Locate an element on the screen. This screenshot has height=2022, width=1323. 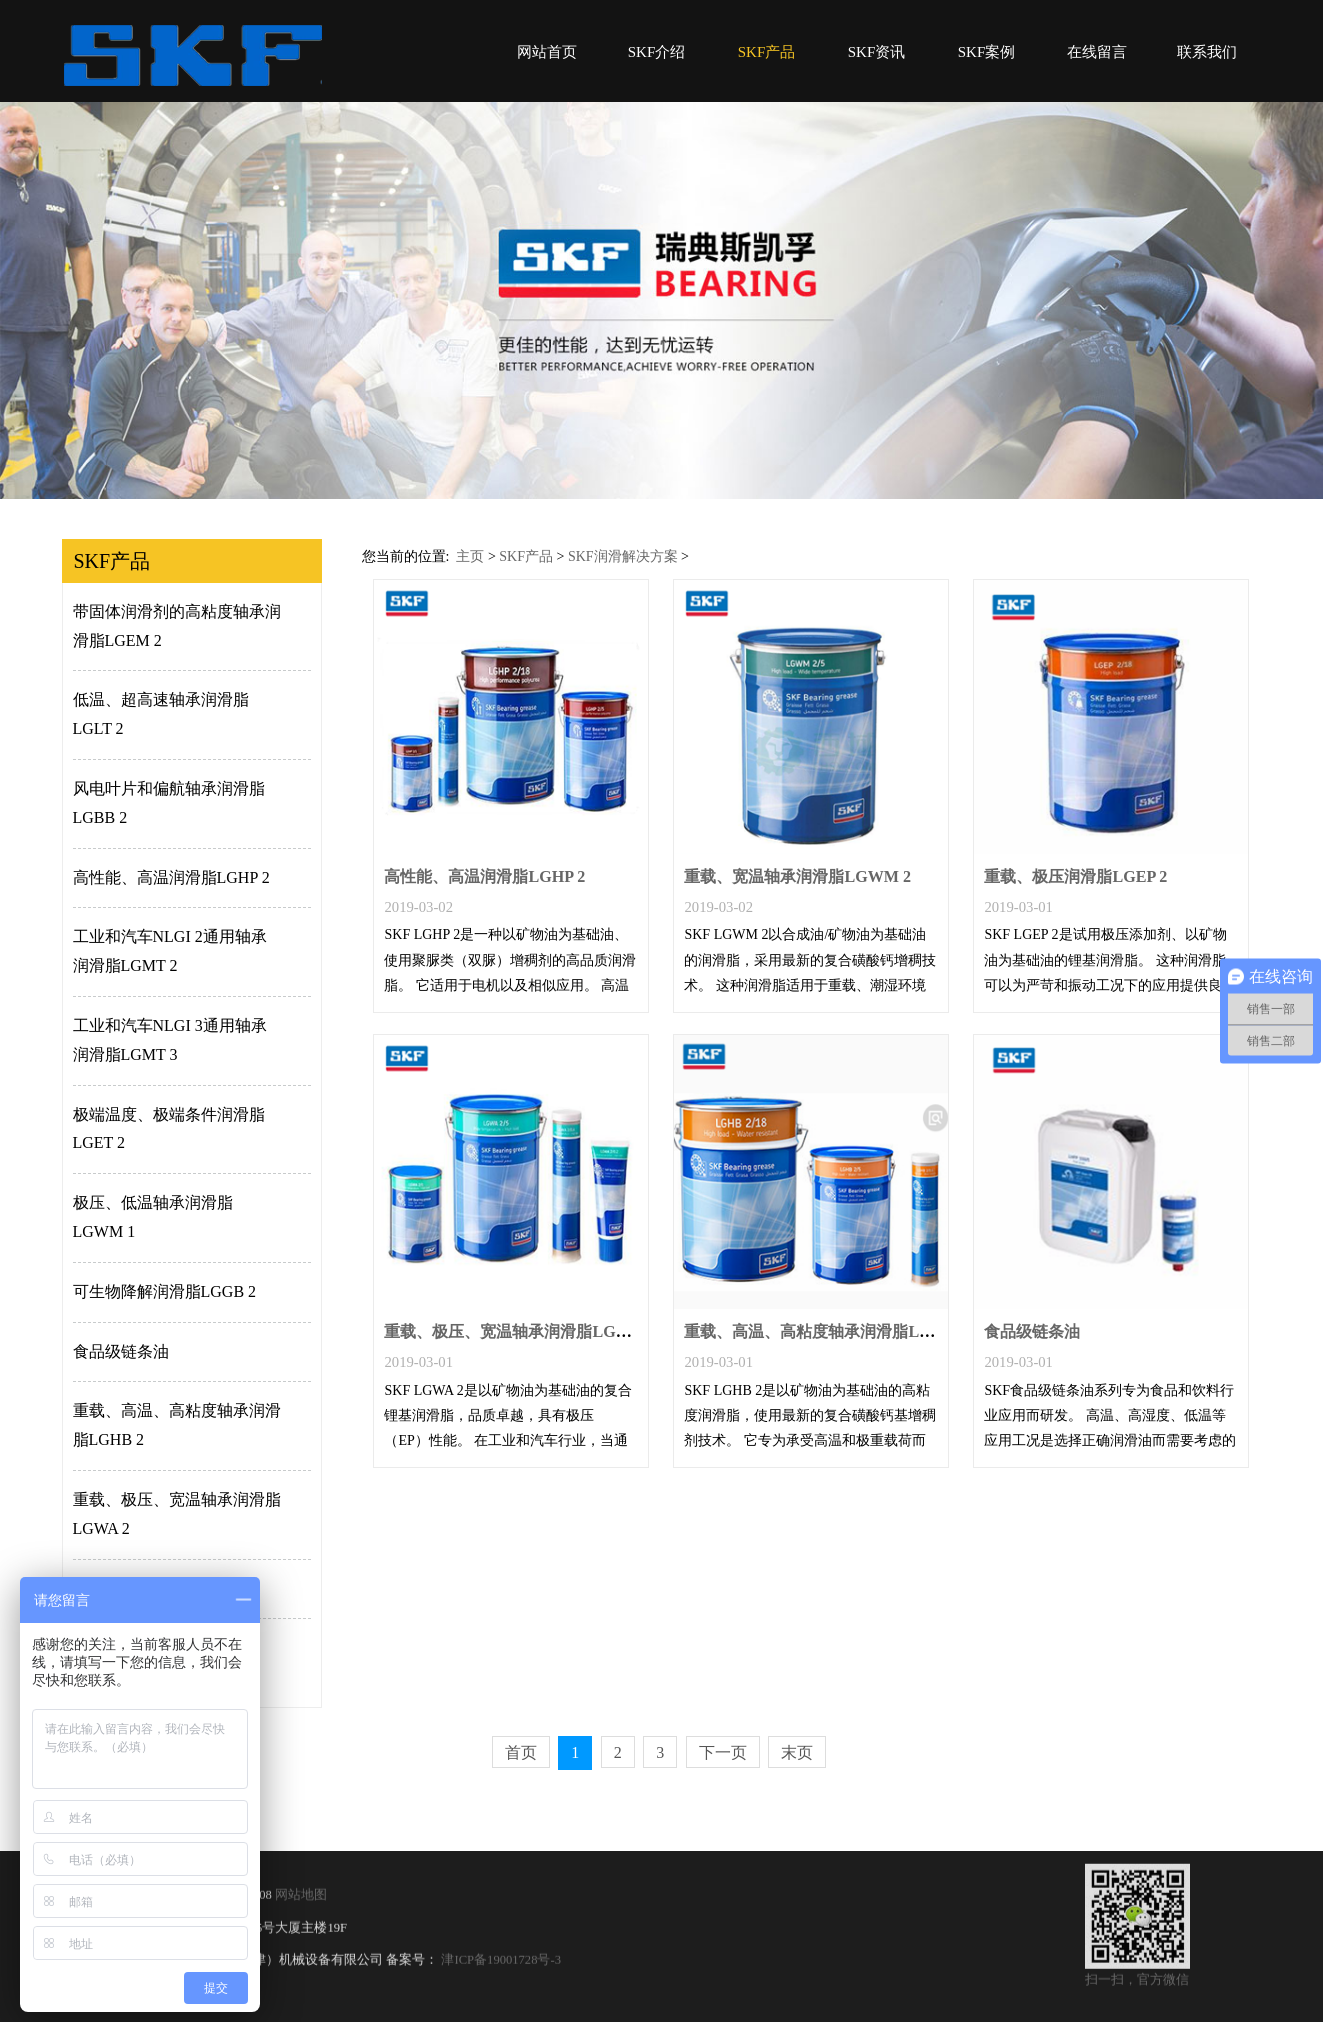
SKF资讯 is located at coordinates (877, 52).